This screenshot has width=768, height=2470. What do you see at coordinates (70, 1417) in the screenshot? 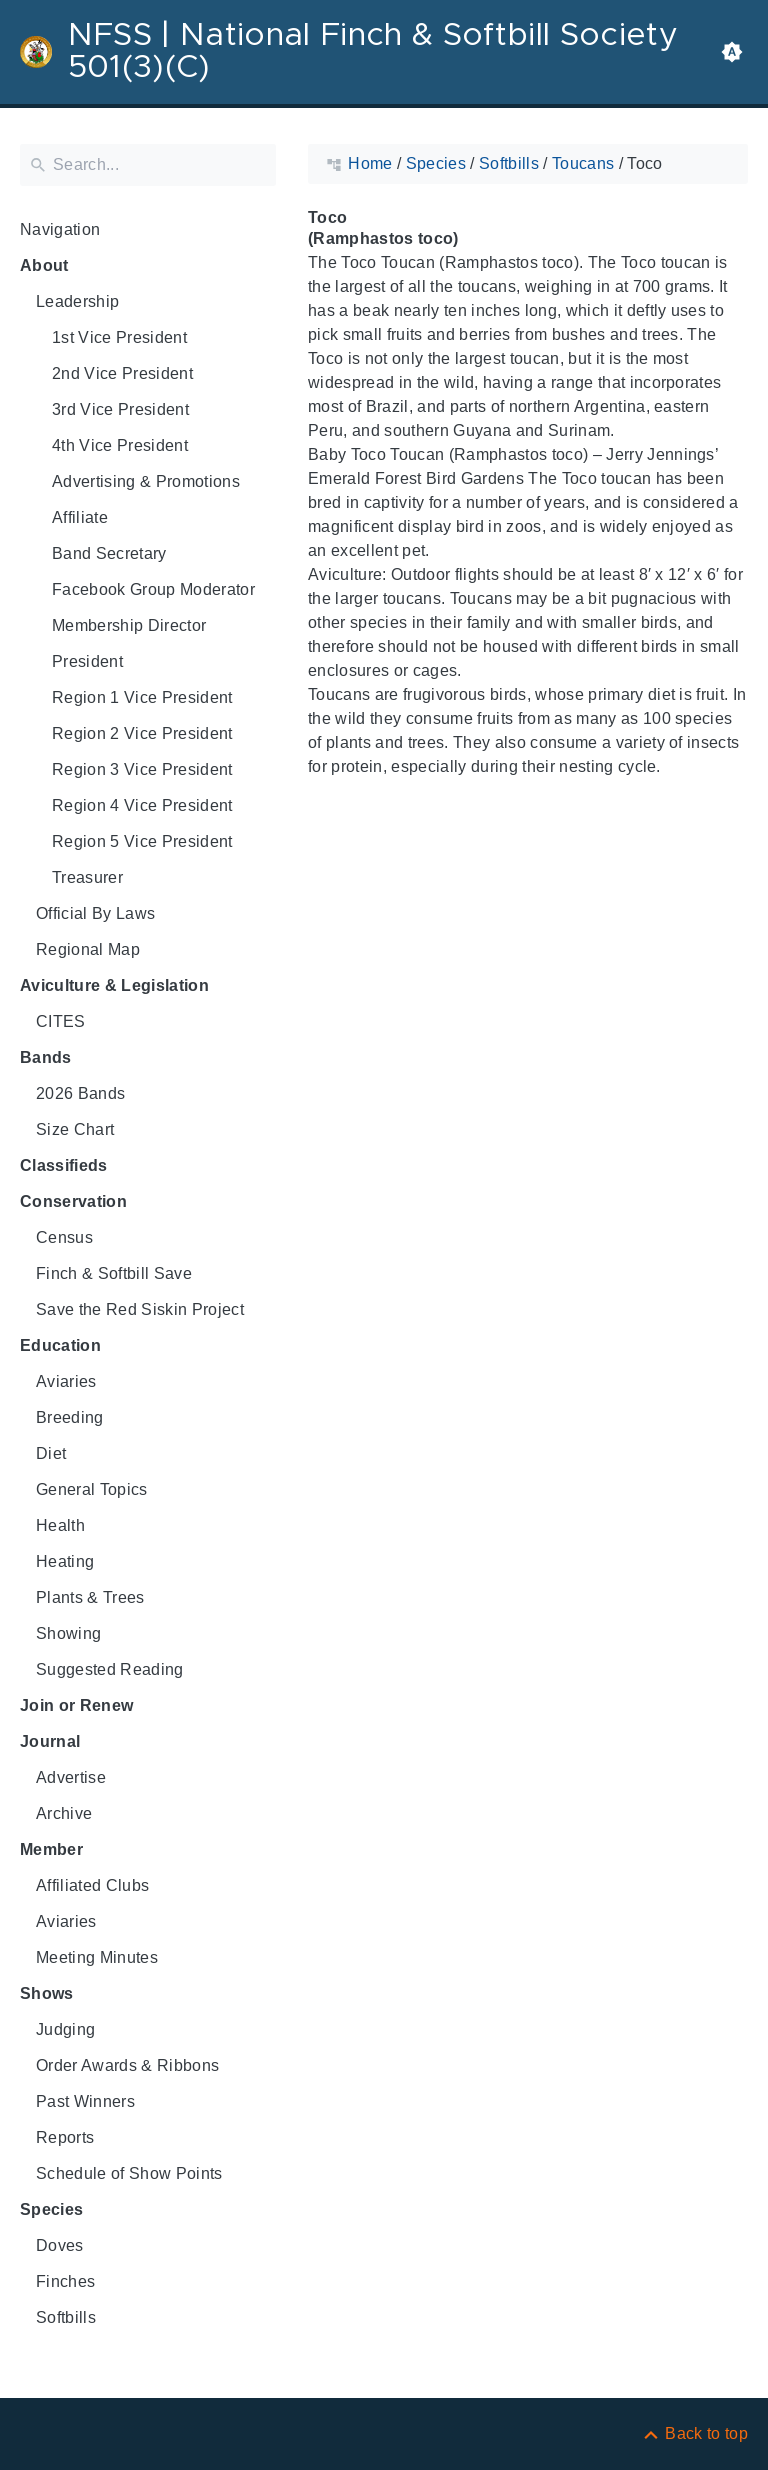
I see `Breeding` at bounding box center [70, 1417].